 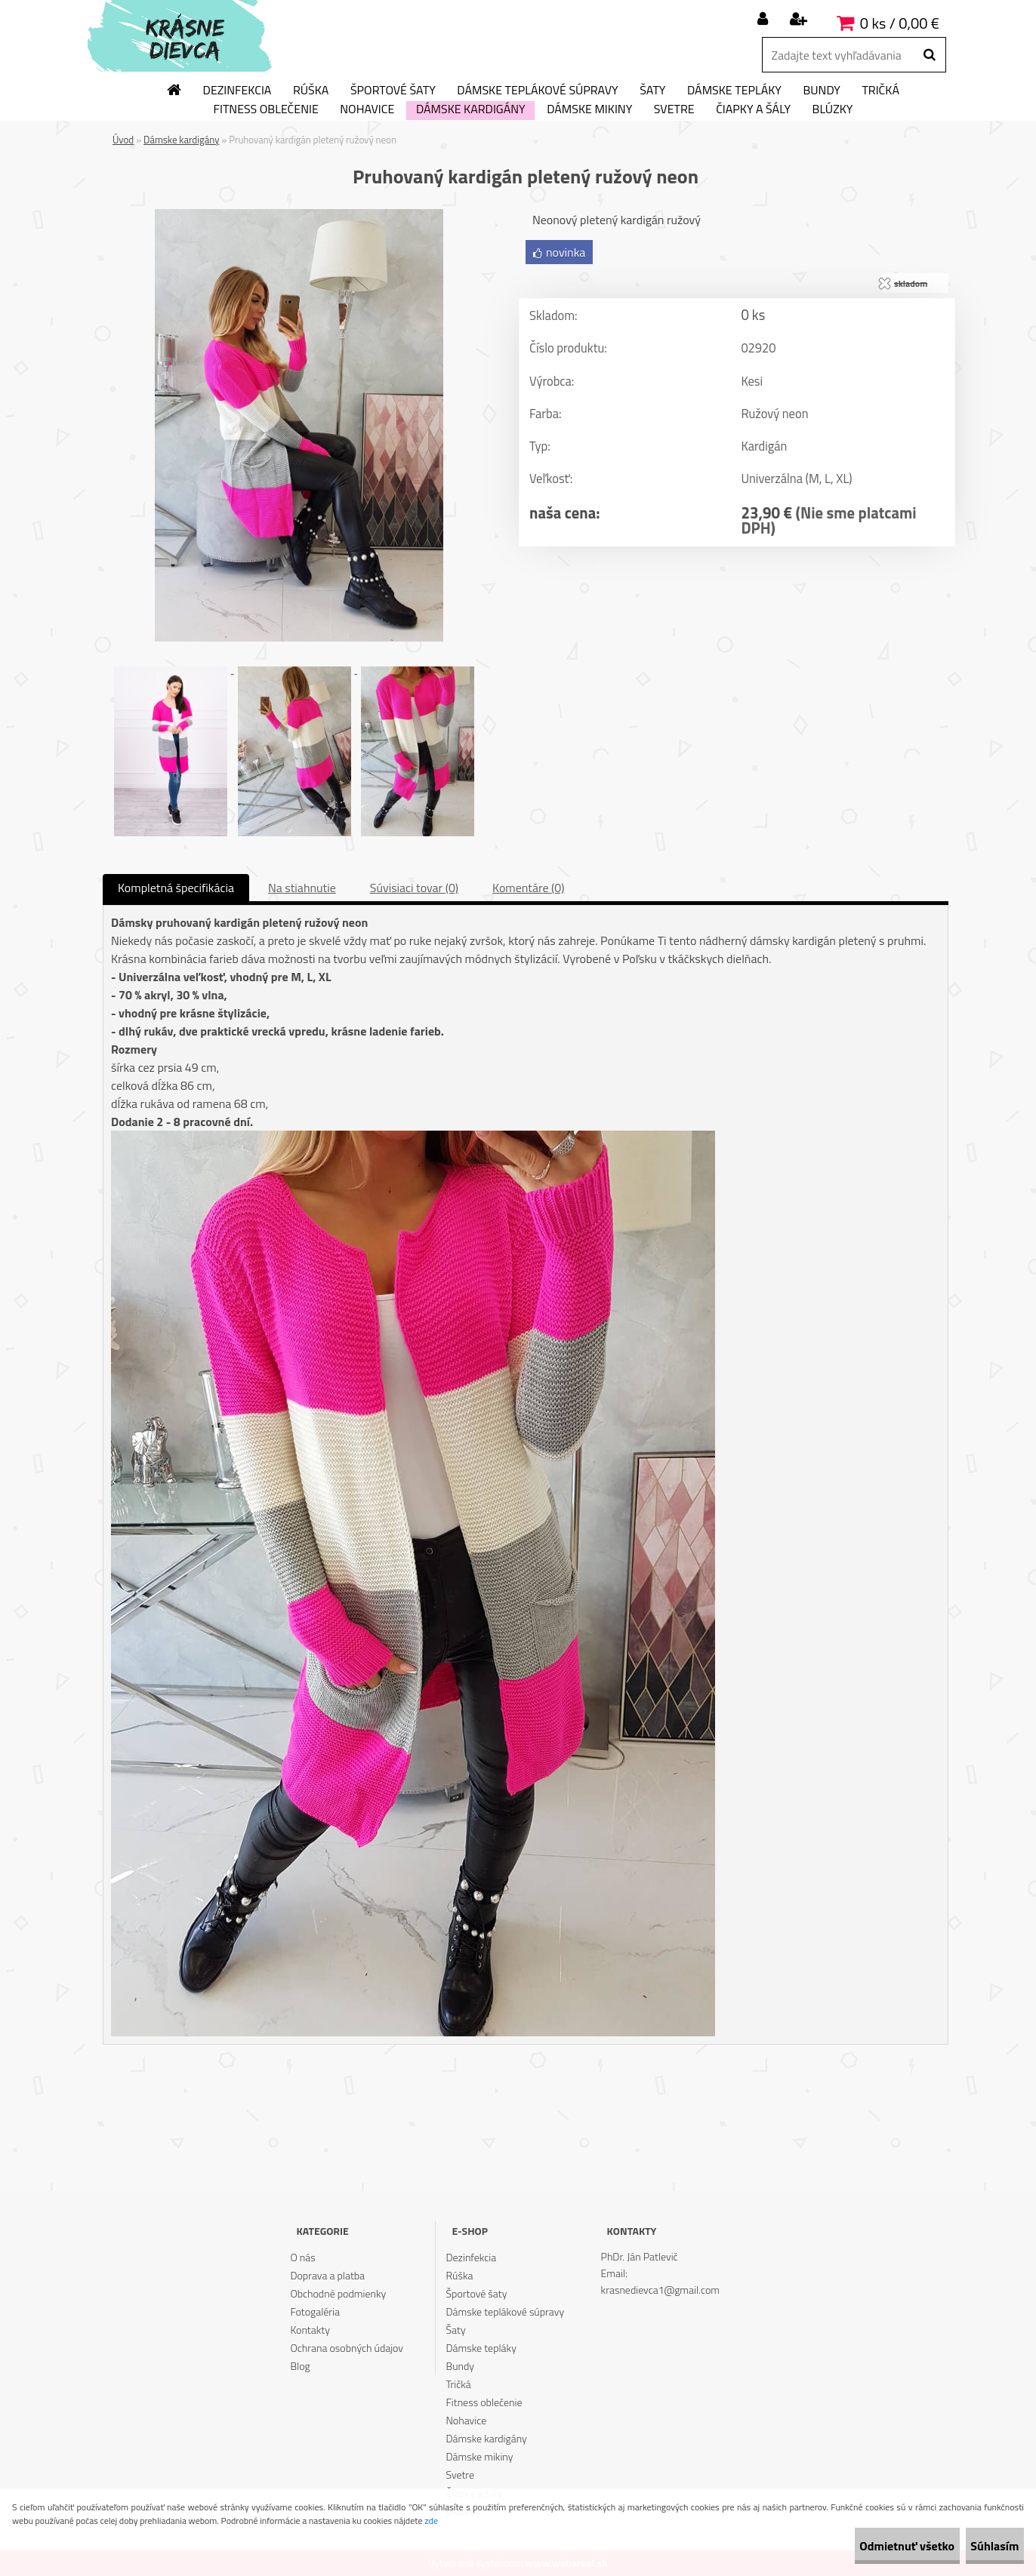 What do you see at coordinates (176, 888) in the screenshot?
I see `Kompletná špecifikácia` at bounding box center [176, 888].